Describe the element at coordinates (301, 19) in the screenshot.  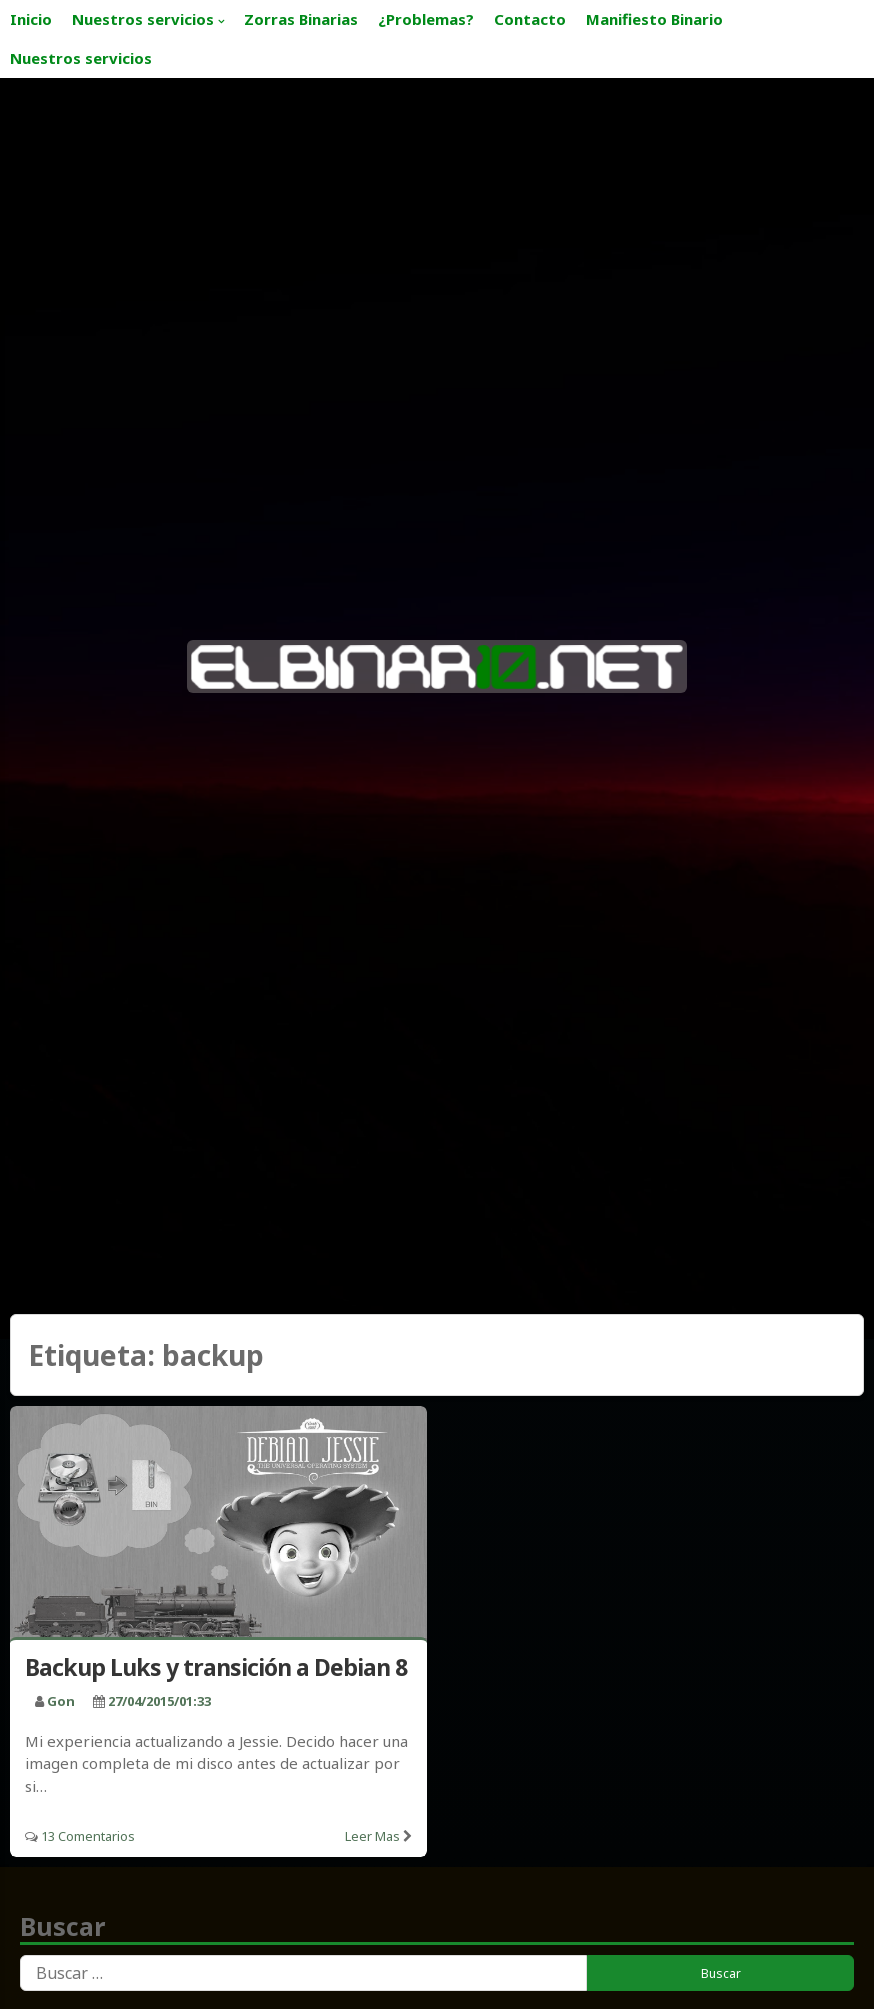
I see `Zorras Binarias` at that location.